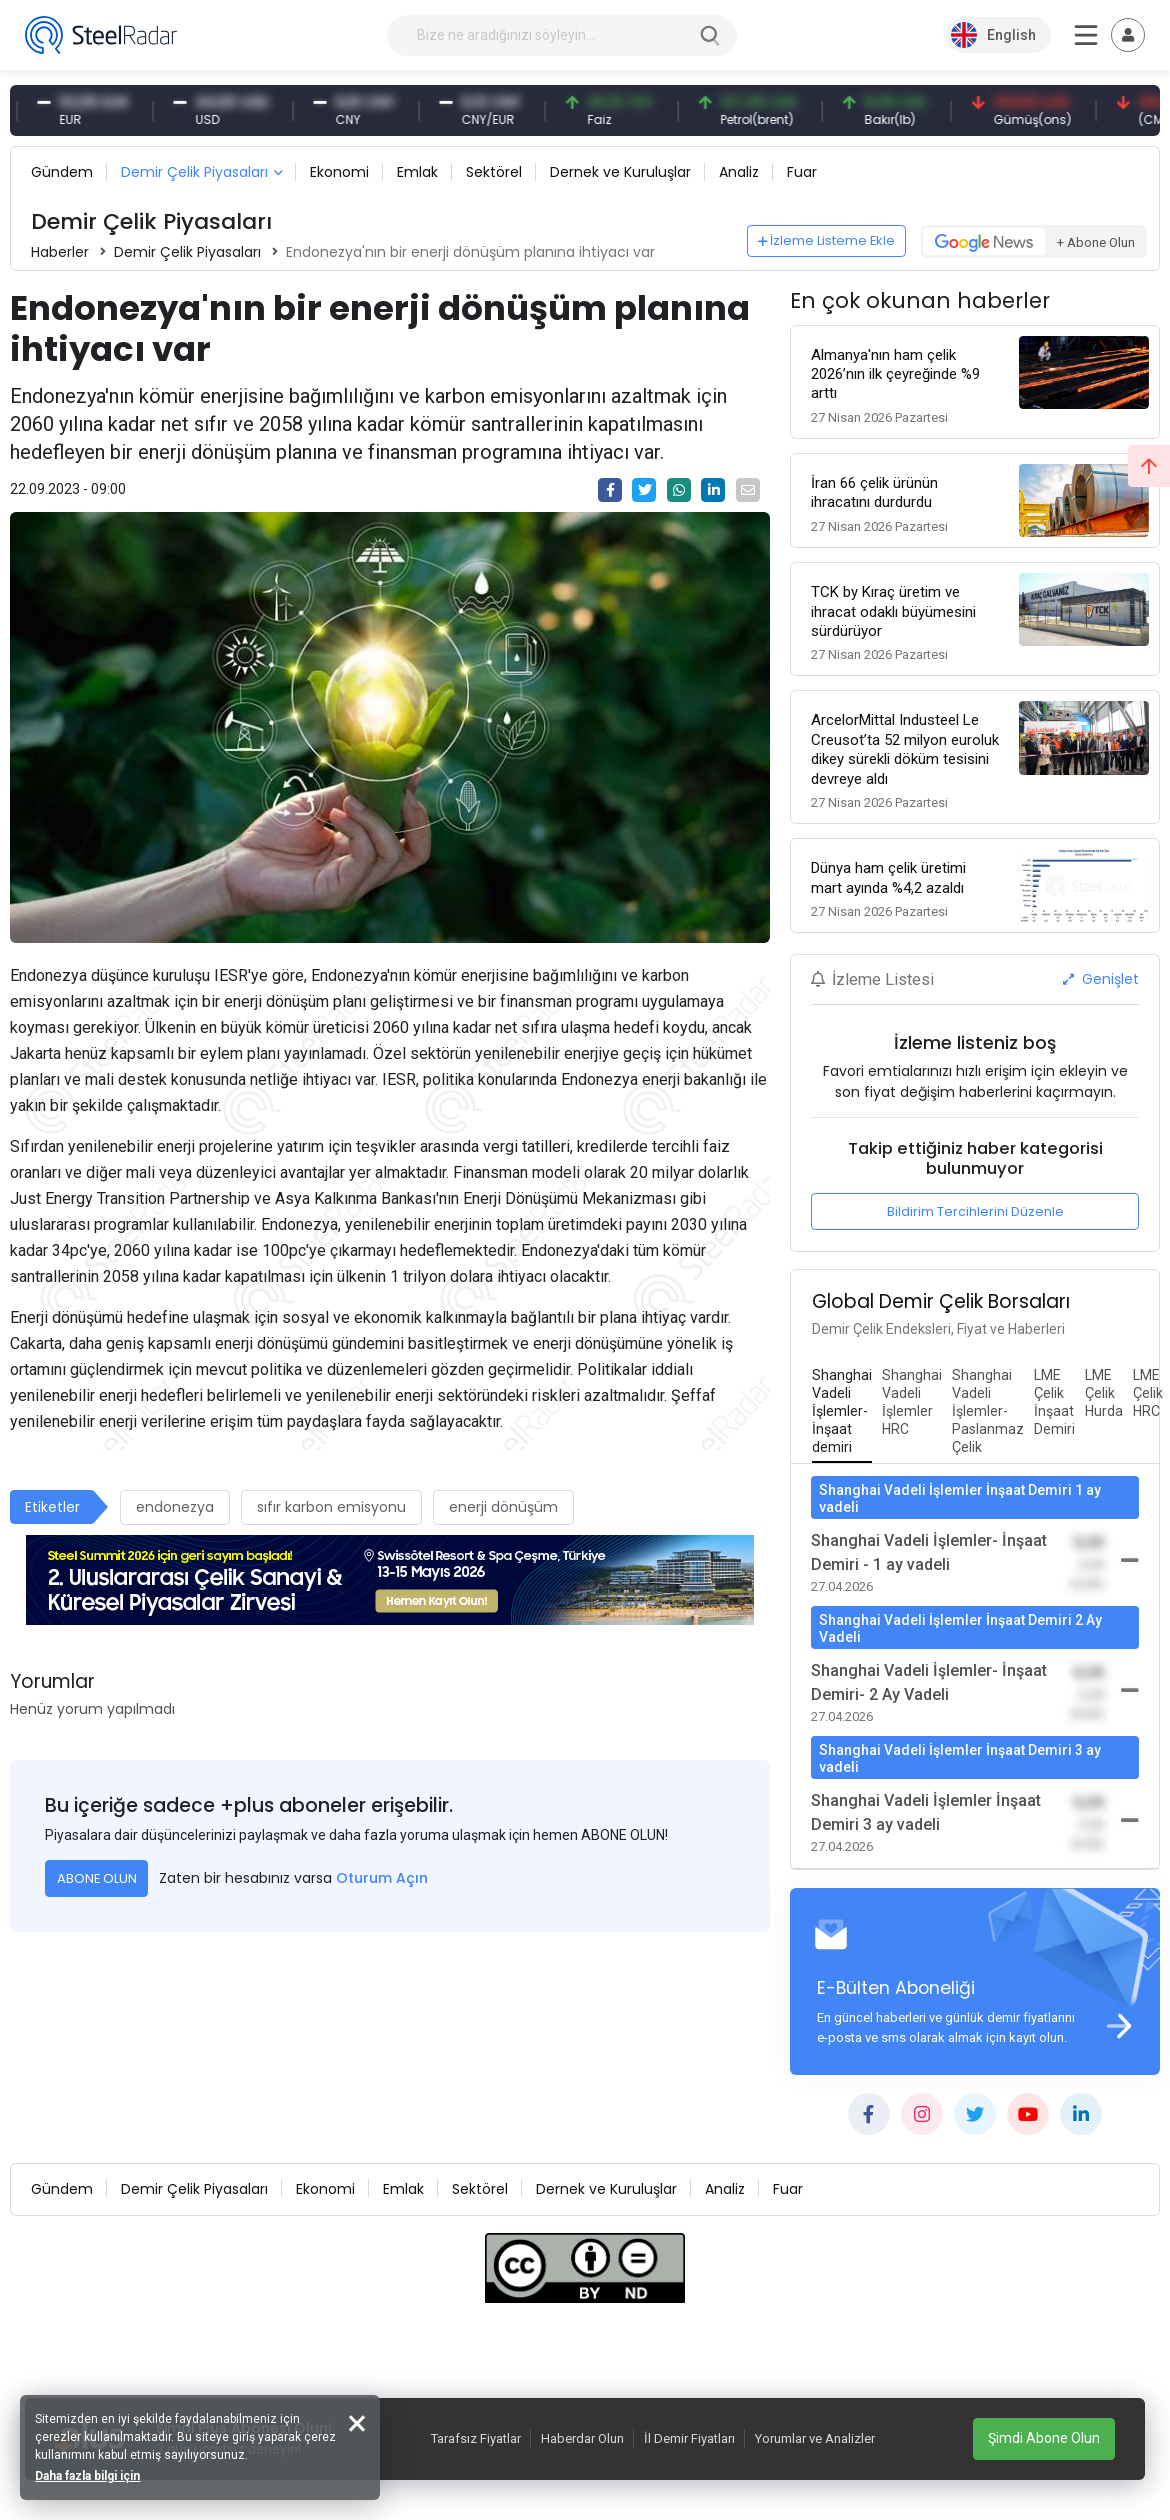  Describe the element at coordinates (194, 172) in the screenshot. I see `Demir Çelik Piyasaları` at that location.